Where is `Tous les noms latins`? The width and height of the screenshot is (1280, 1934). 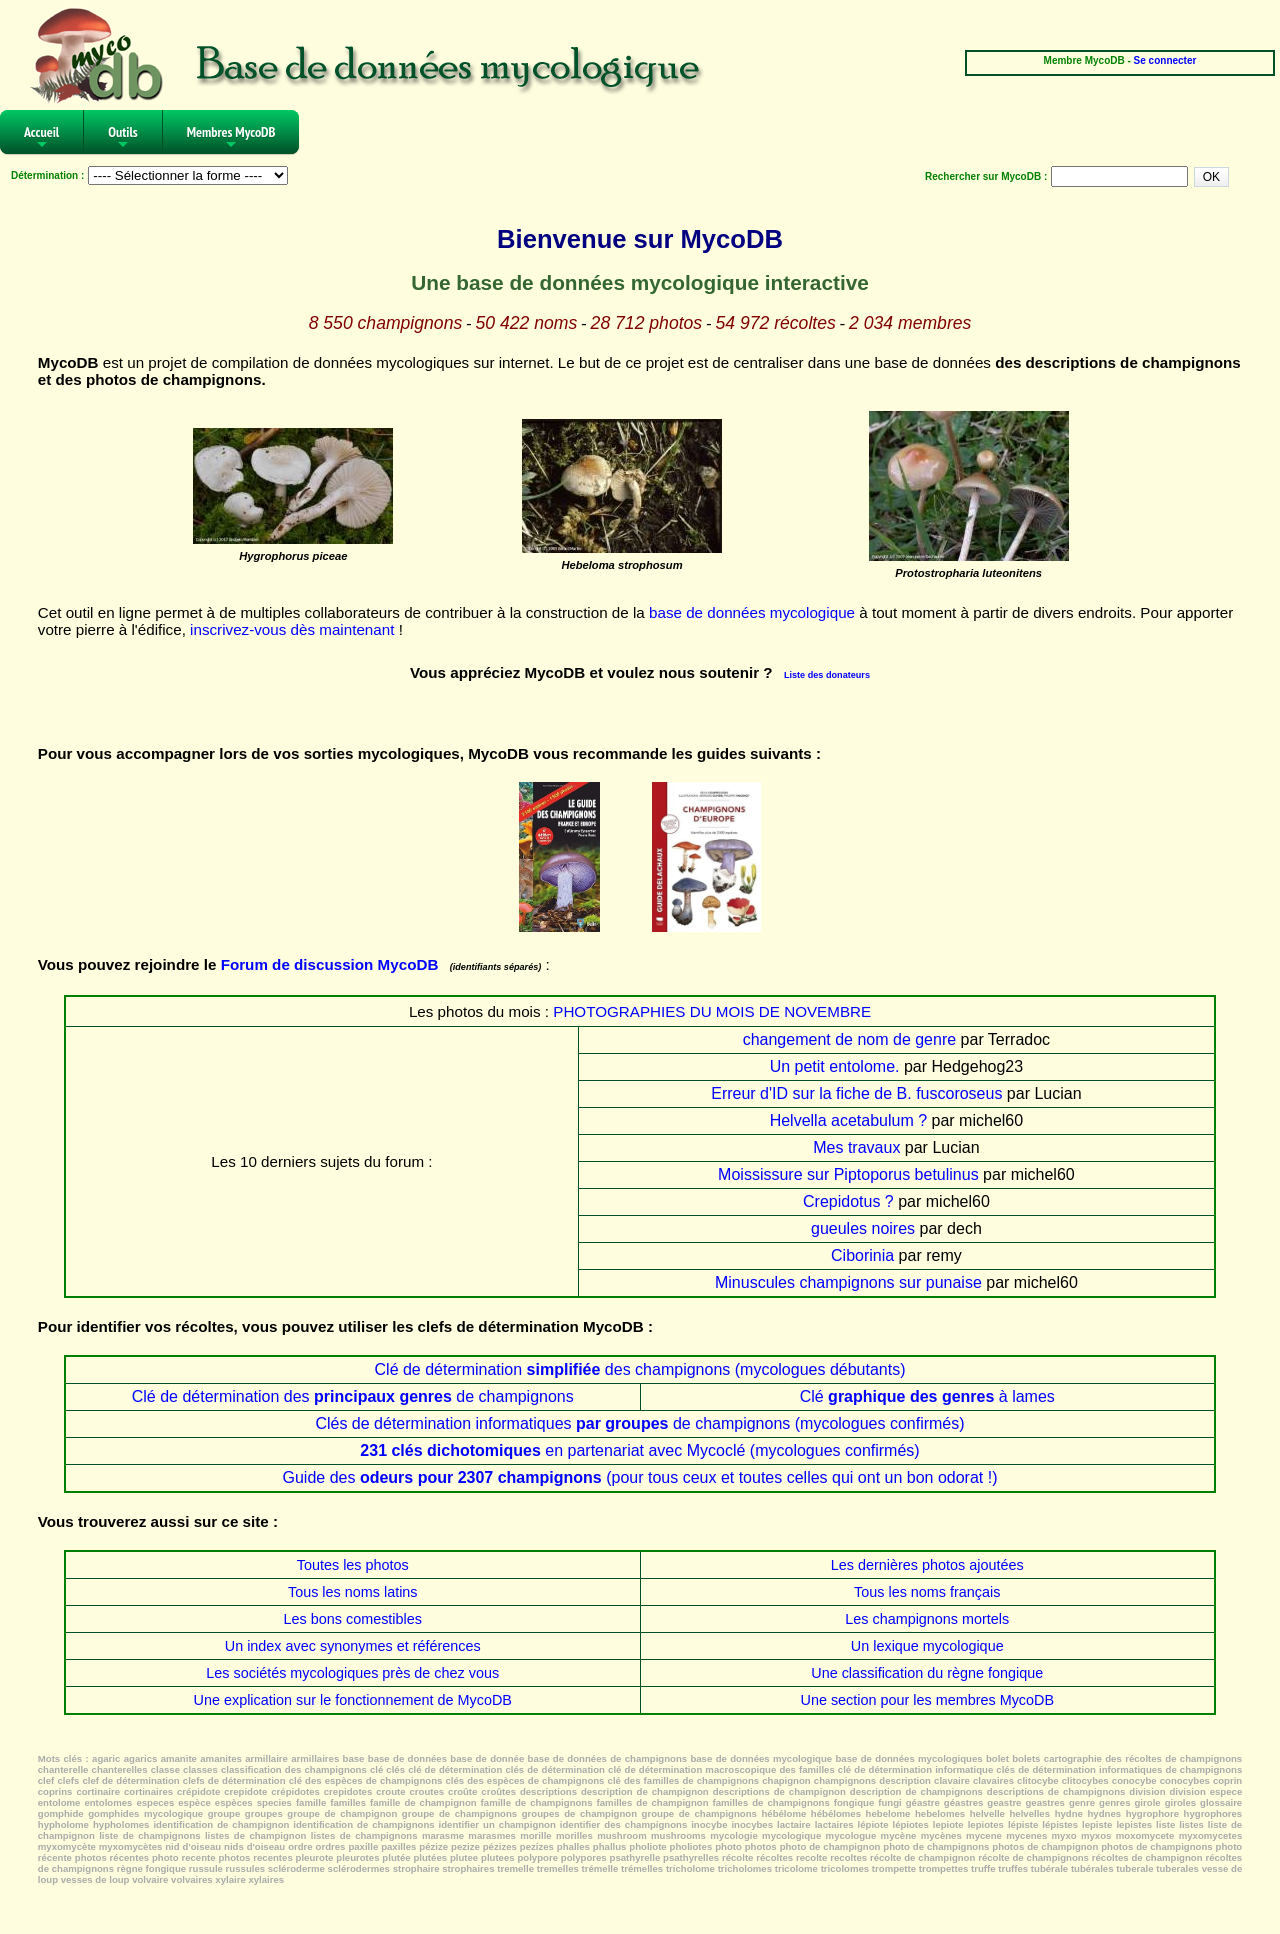
Tous les noms latins is located at coordinates (353, 1592).